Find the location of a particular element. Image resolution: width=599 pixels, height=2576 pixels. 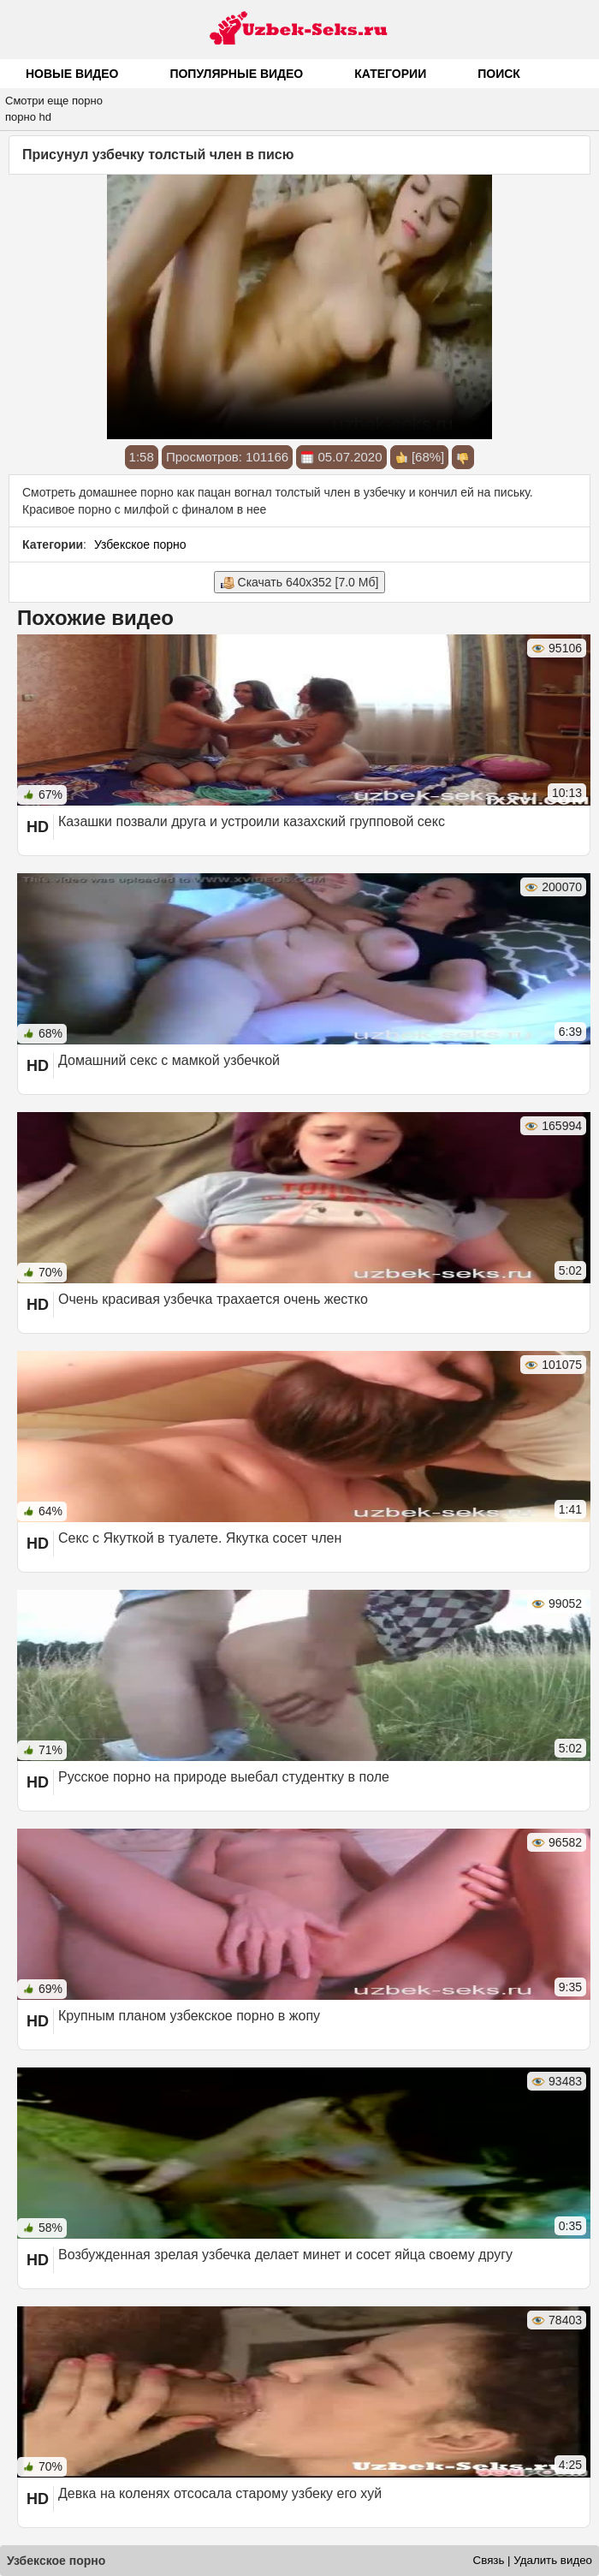

Узбекское порно is located at coordinates (140, 544).